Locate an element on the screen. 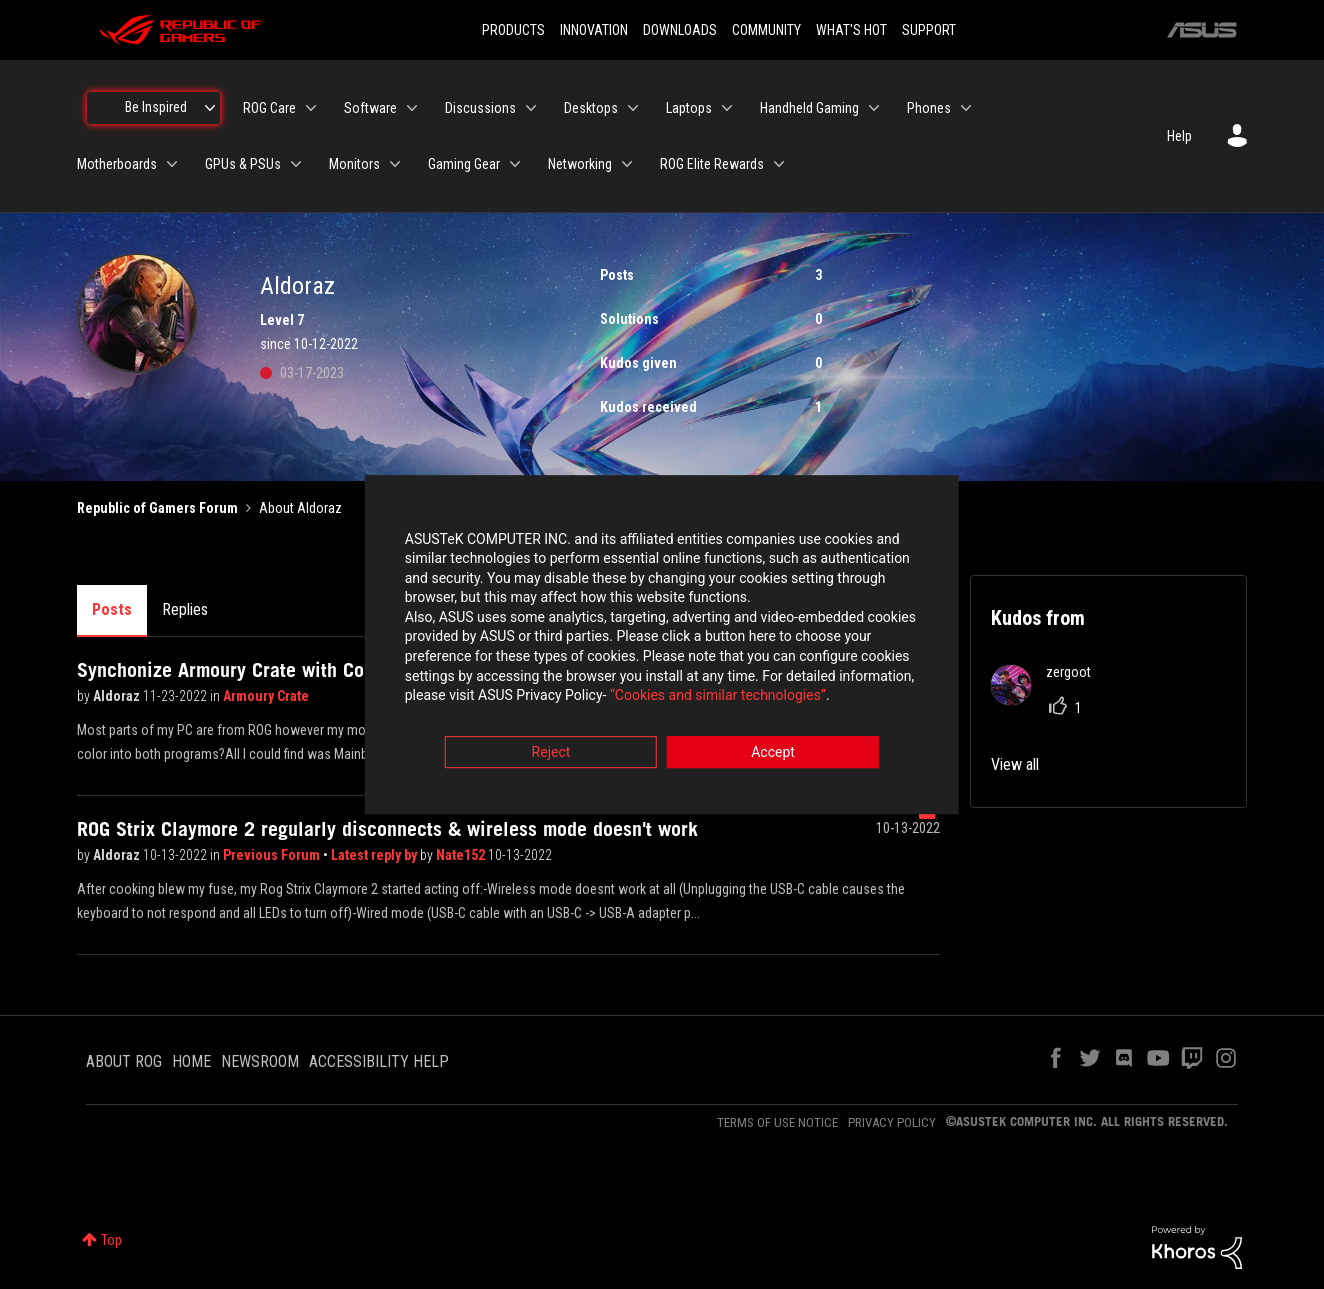 The width and height of the screenshot is (1324, 1289). [Expand View: Monitors] is located at coordinates (395, 164).